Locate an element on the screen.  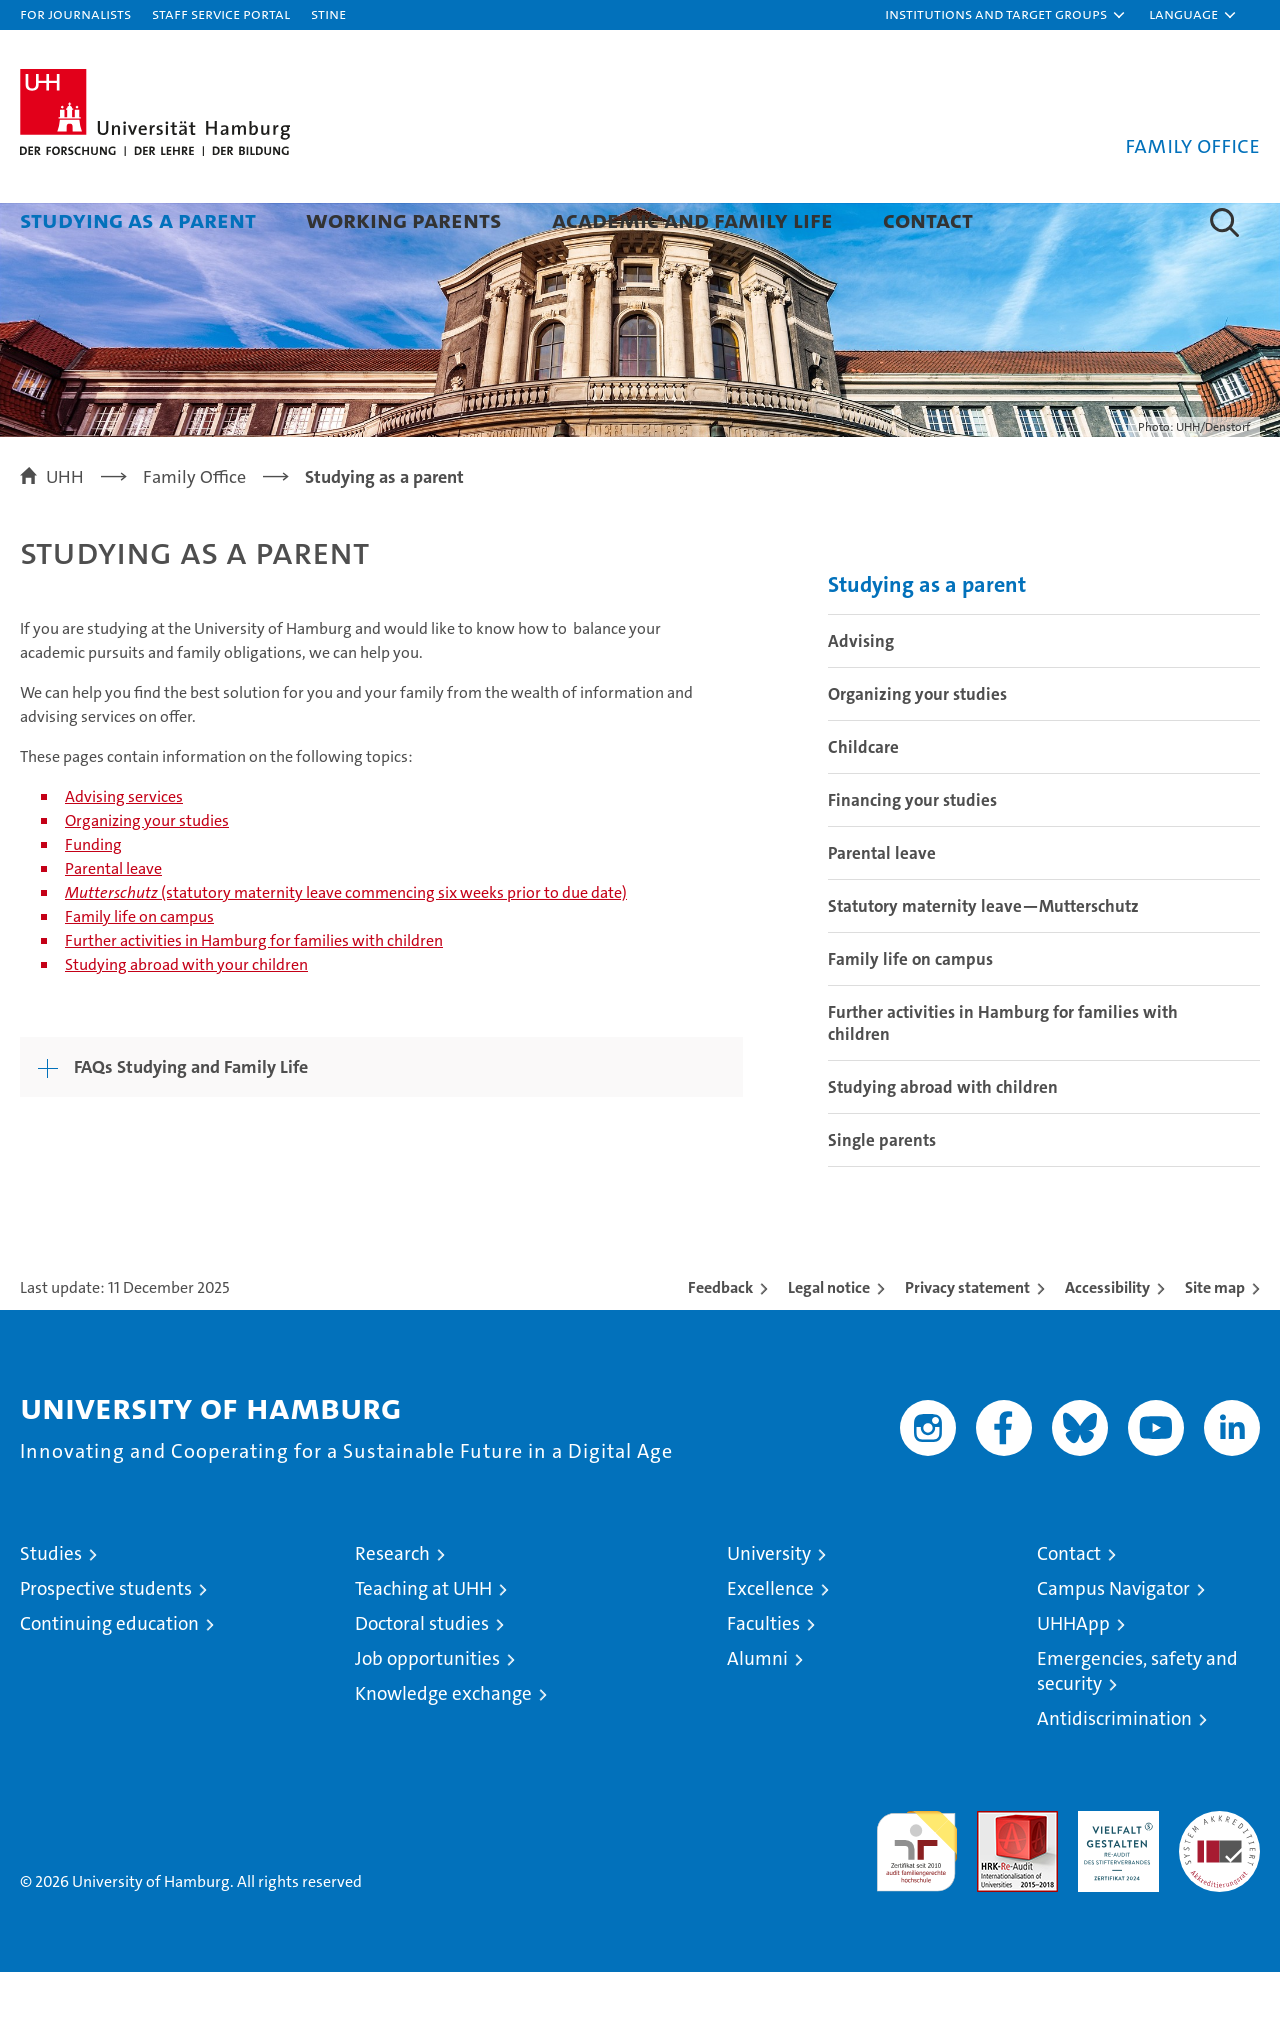
Prospective students is located at coordinates (106, 1639).